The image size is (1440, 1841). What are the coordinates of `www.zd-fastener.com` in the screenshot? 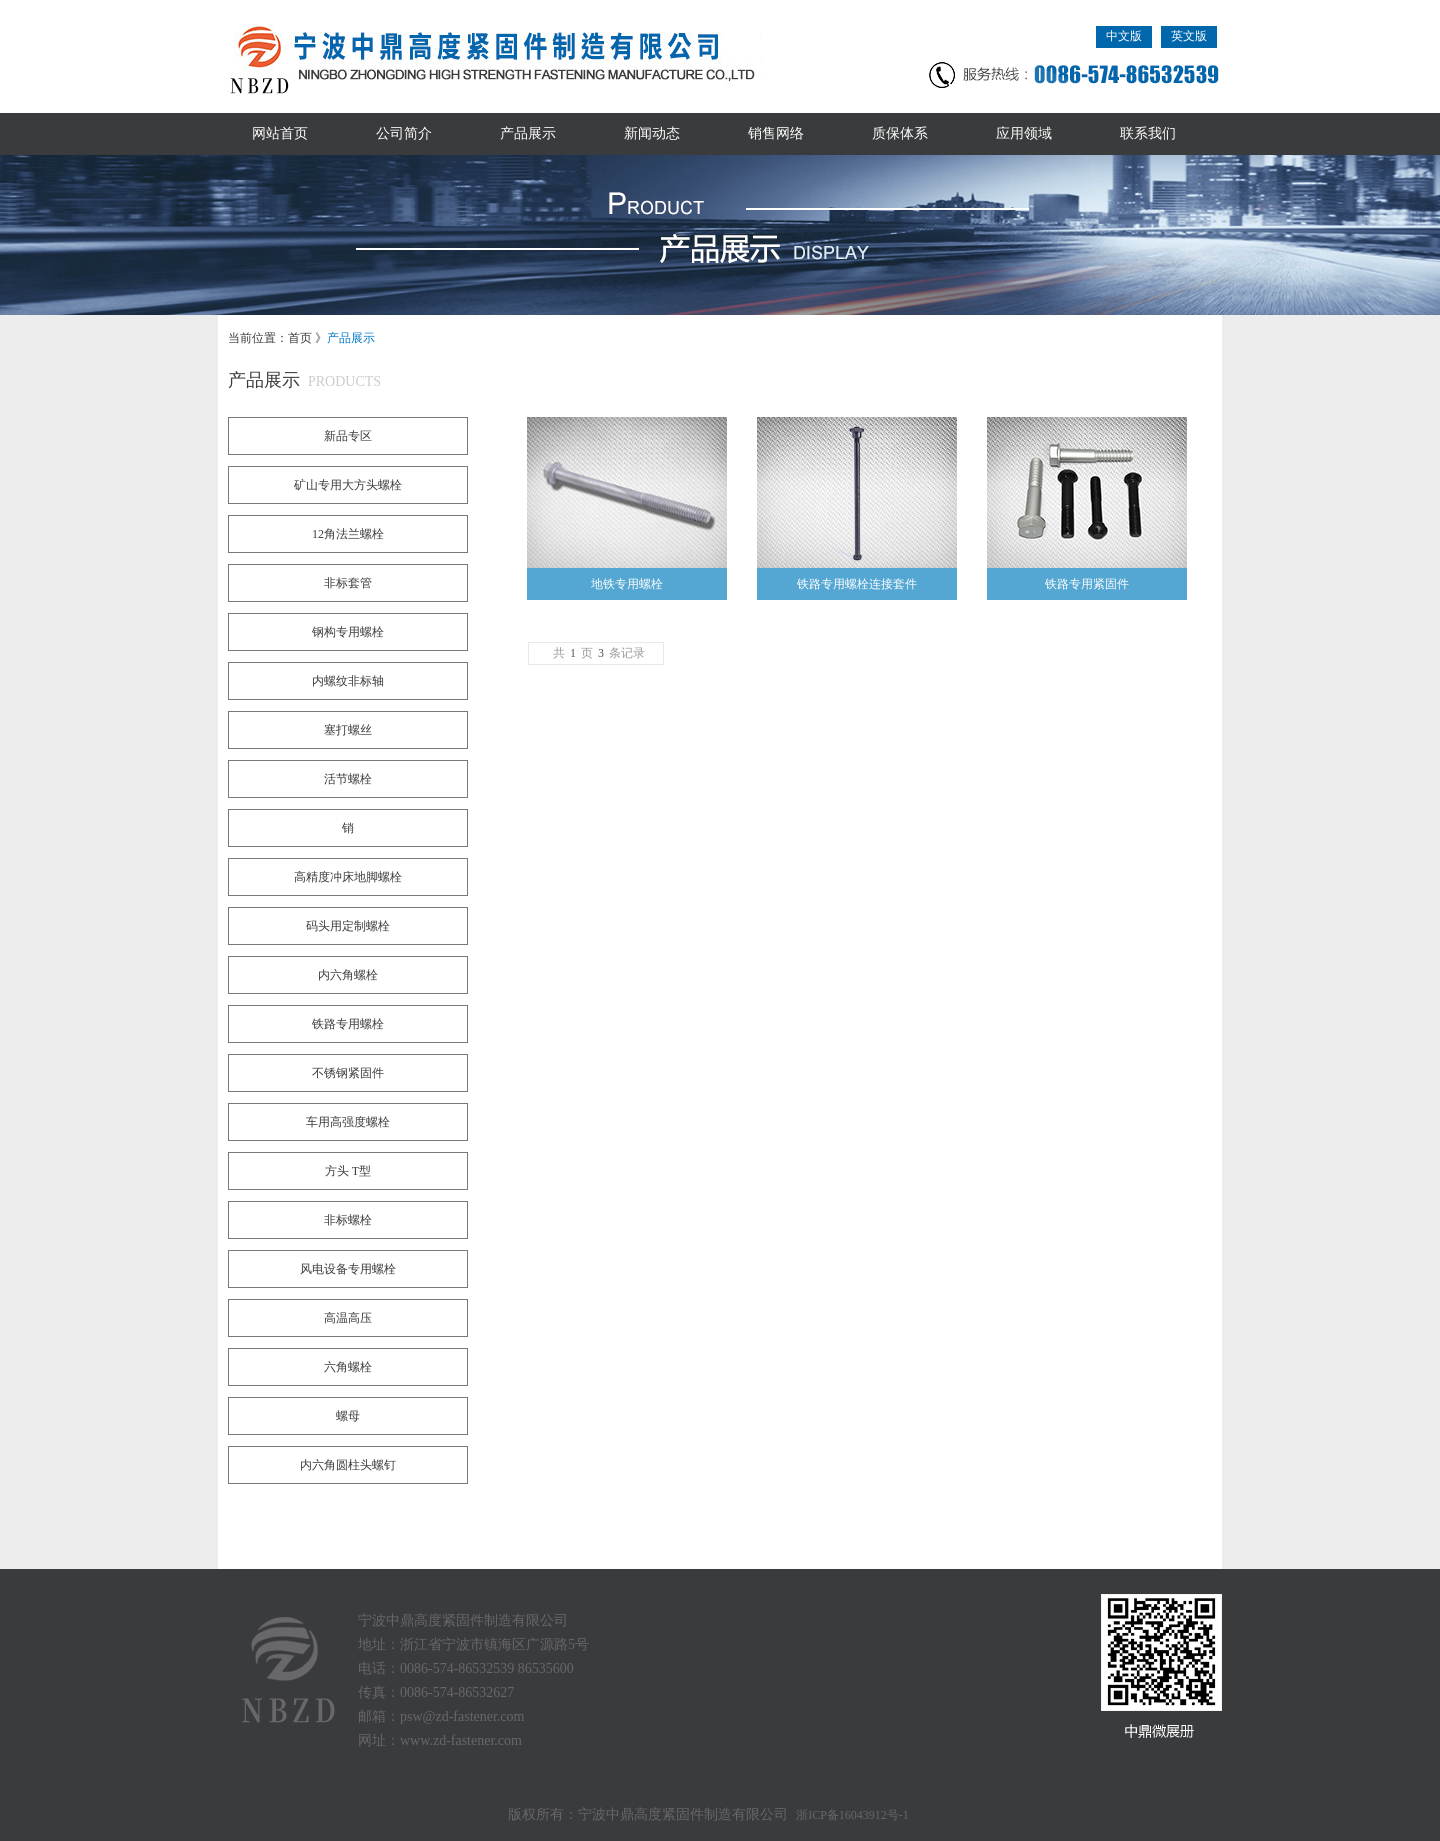 It's located at (461, 1740).